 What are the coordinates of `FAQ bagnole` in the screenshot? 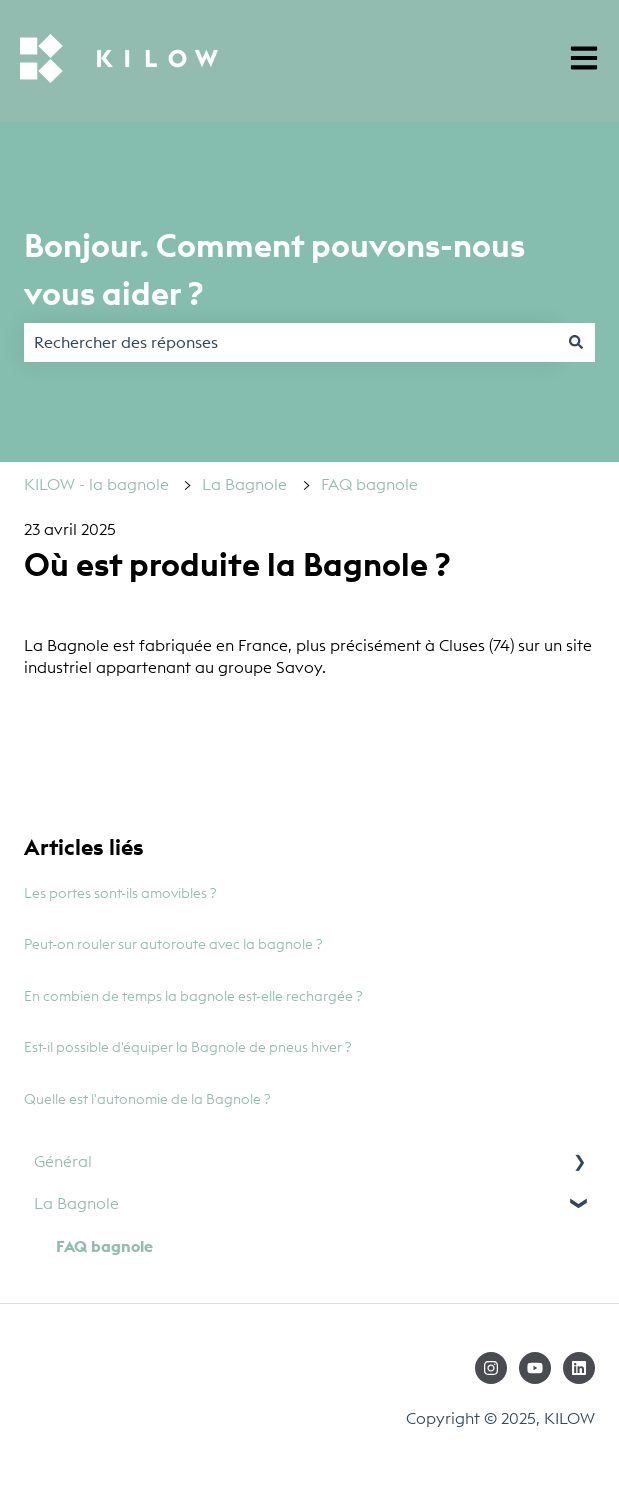 It's located at (369, 484).